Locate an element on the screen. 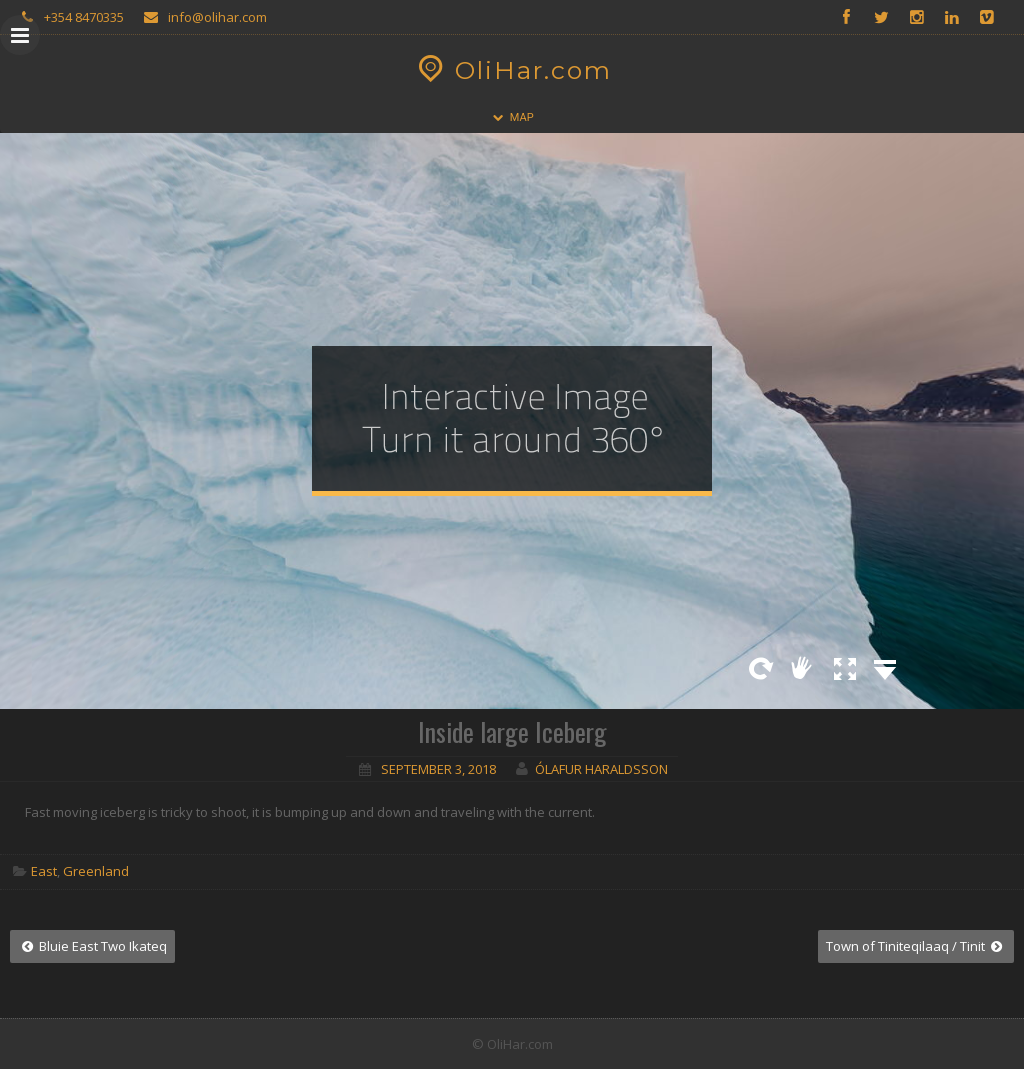  Greenland is located at coordinates (96, 871).